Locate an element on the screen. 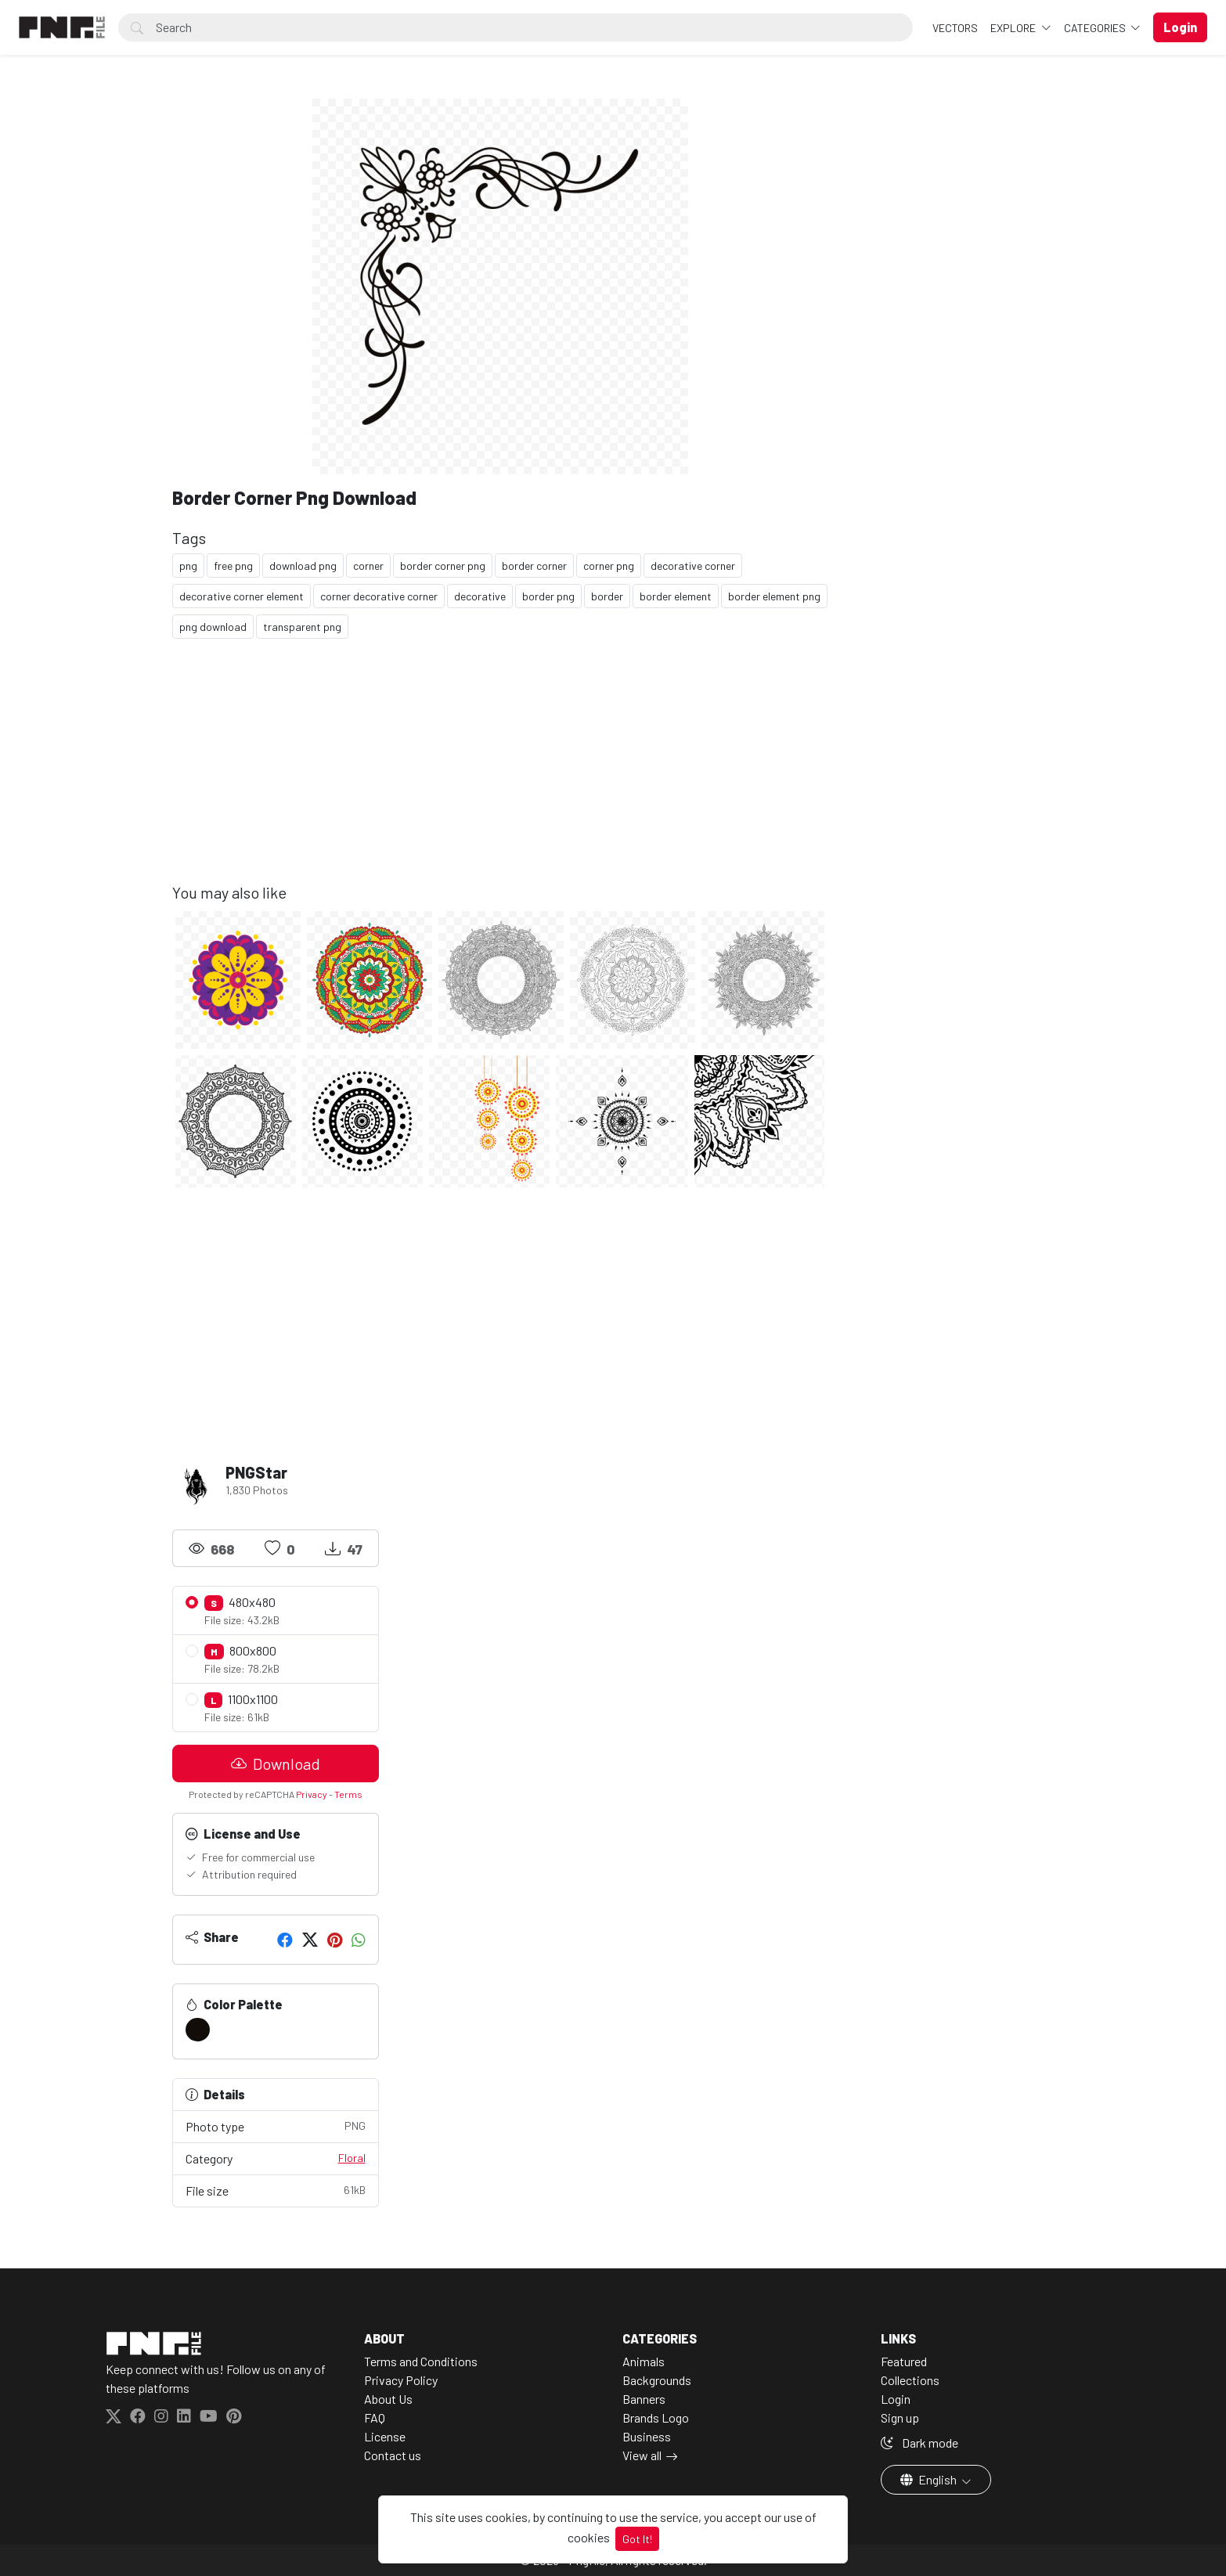  View all is located at coordinates (642, 2455).